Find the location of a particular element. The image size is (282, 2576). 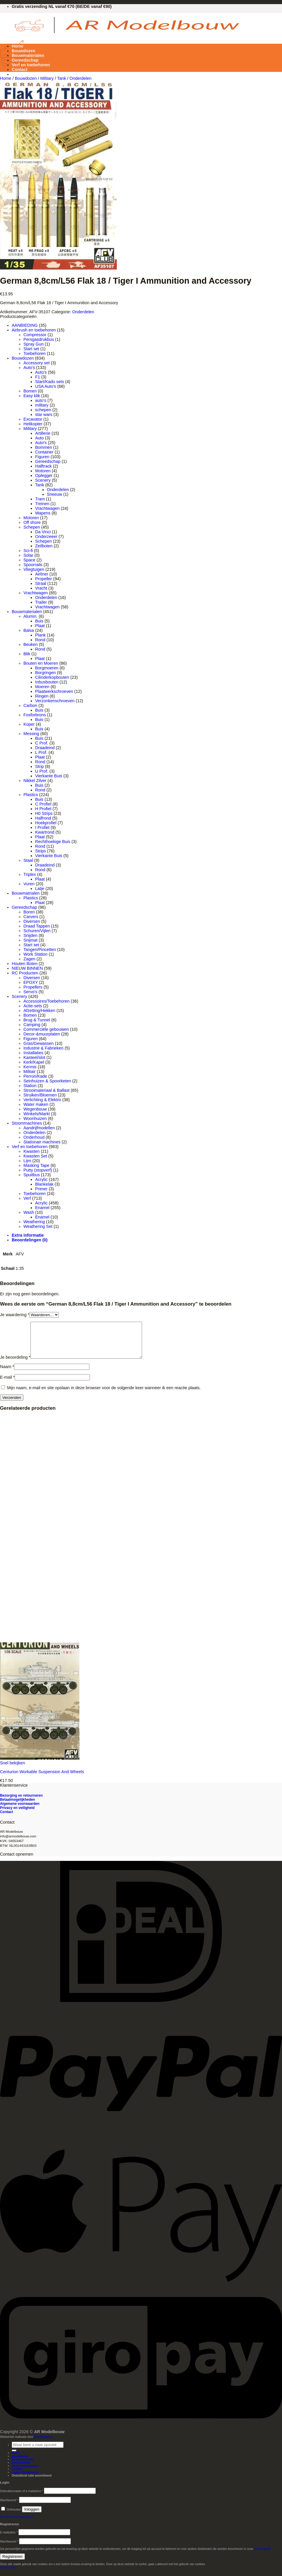

Rond is located at coordinates (40, 639).